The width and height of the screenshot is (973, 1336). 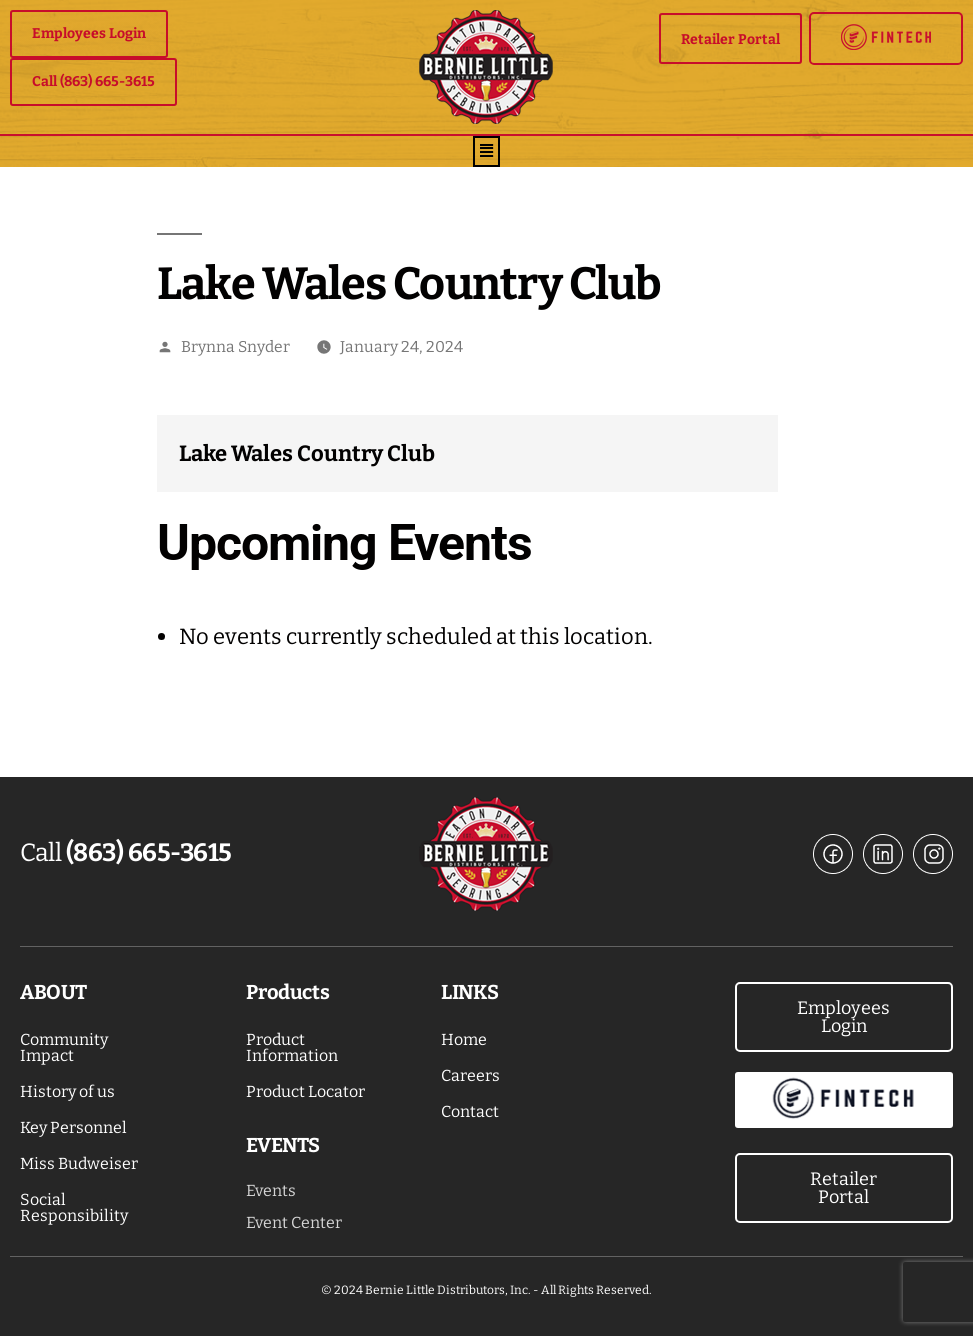 I want to click on Miss Budweiser, so click(x=79, y=1163).